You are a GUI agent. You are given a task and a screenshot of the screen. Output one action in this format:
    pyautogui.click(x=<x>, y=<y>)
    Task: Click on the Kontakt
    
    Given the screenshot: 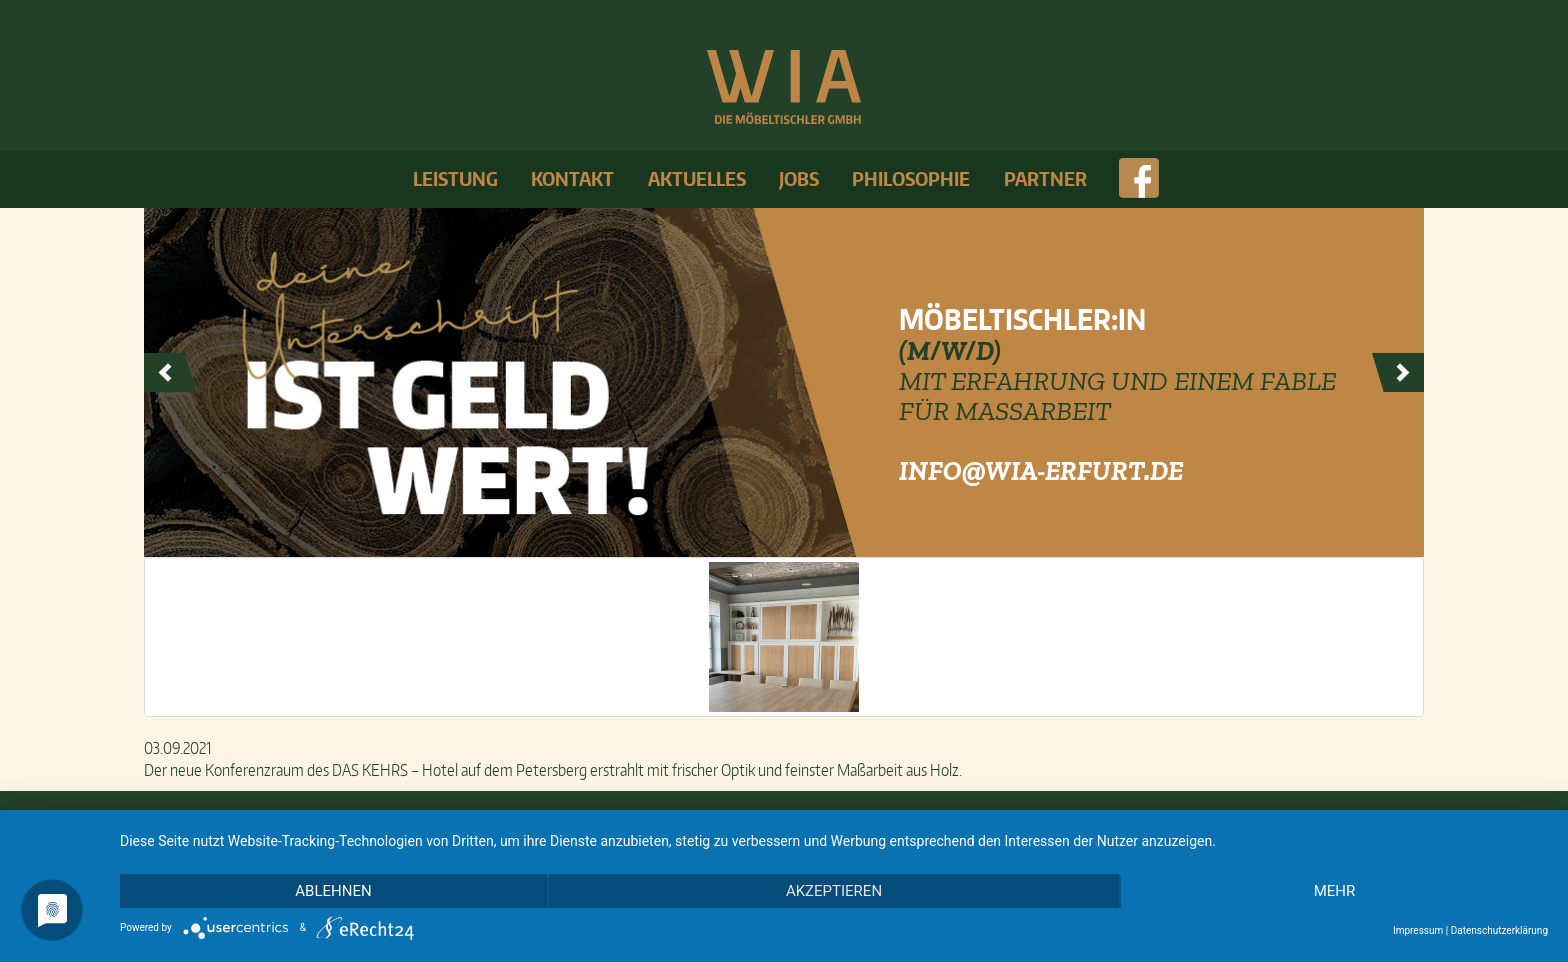 What is the action you would take?
    pyautogui.click(x=572, y=178)
    